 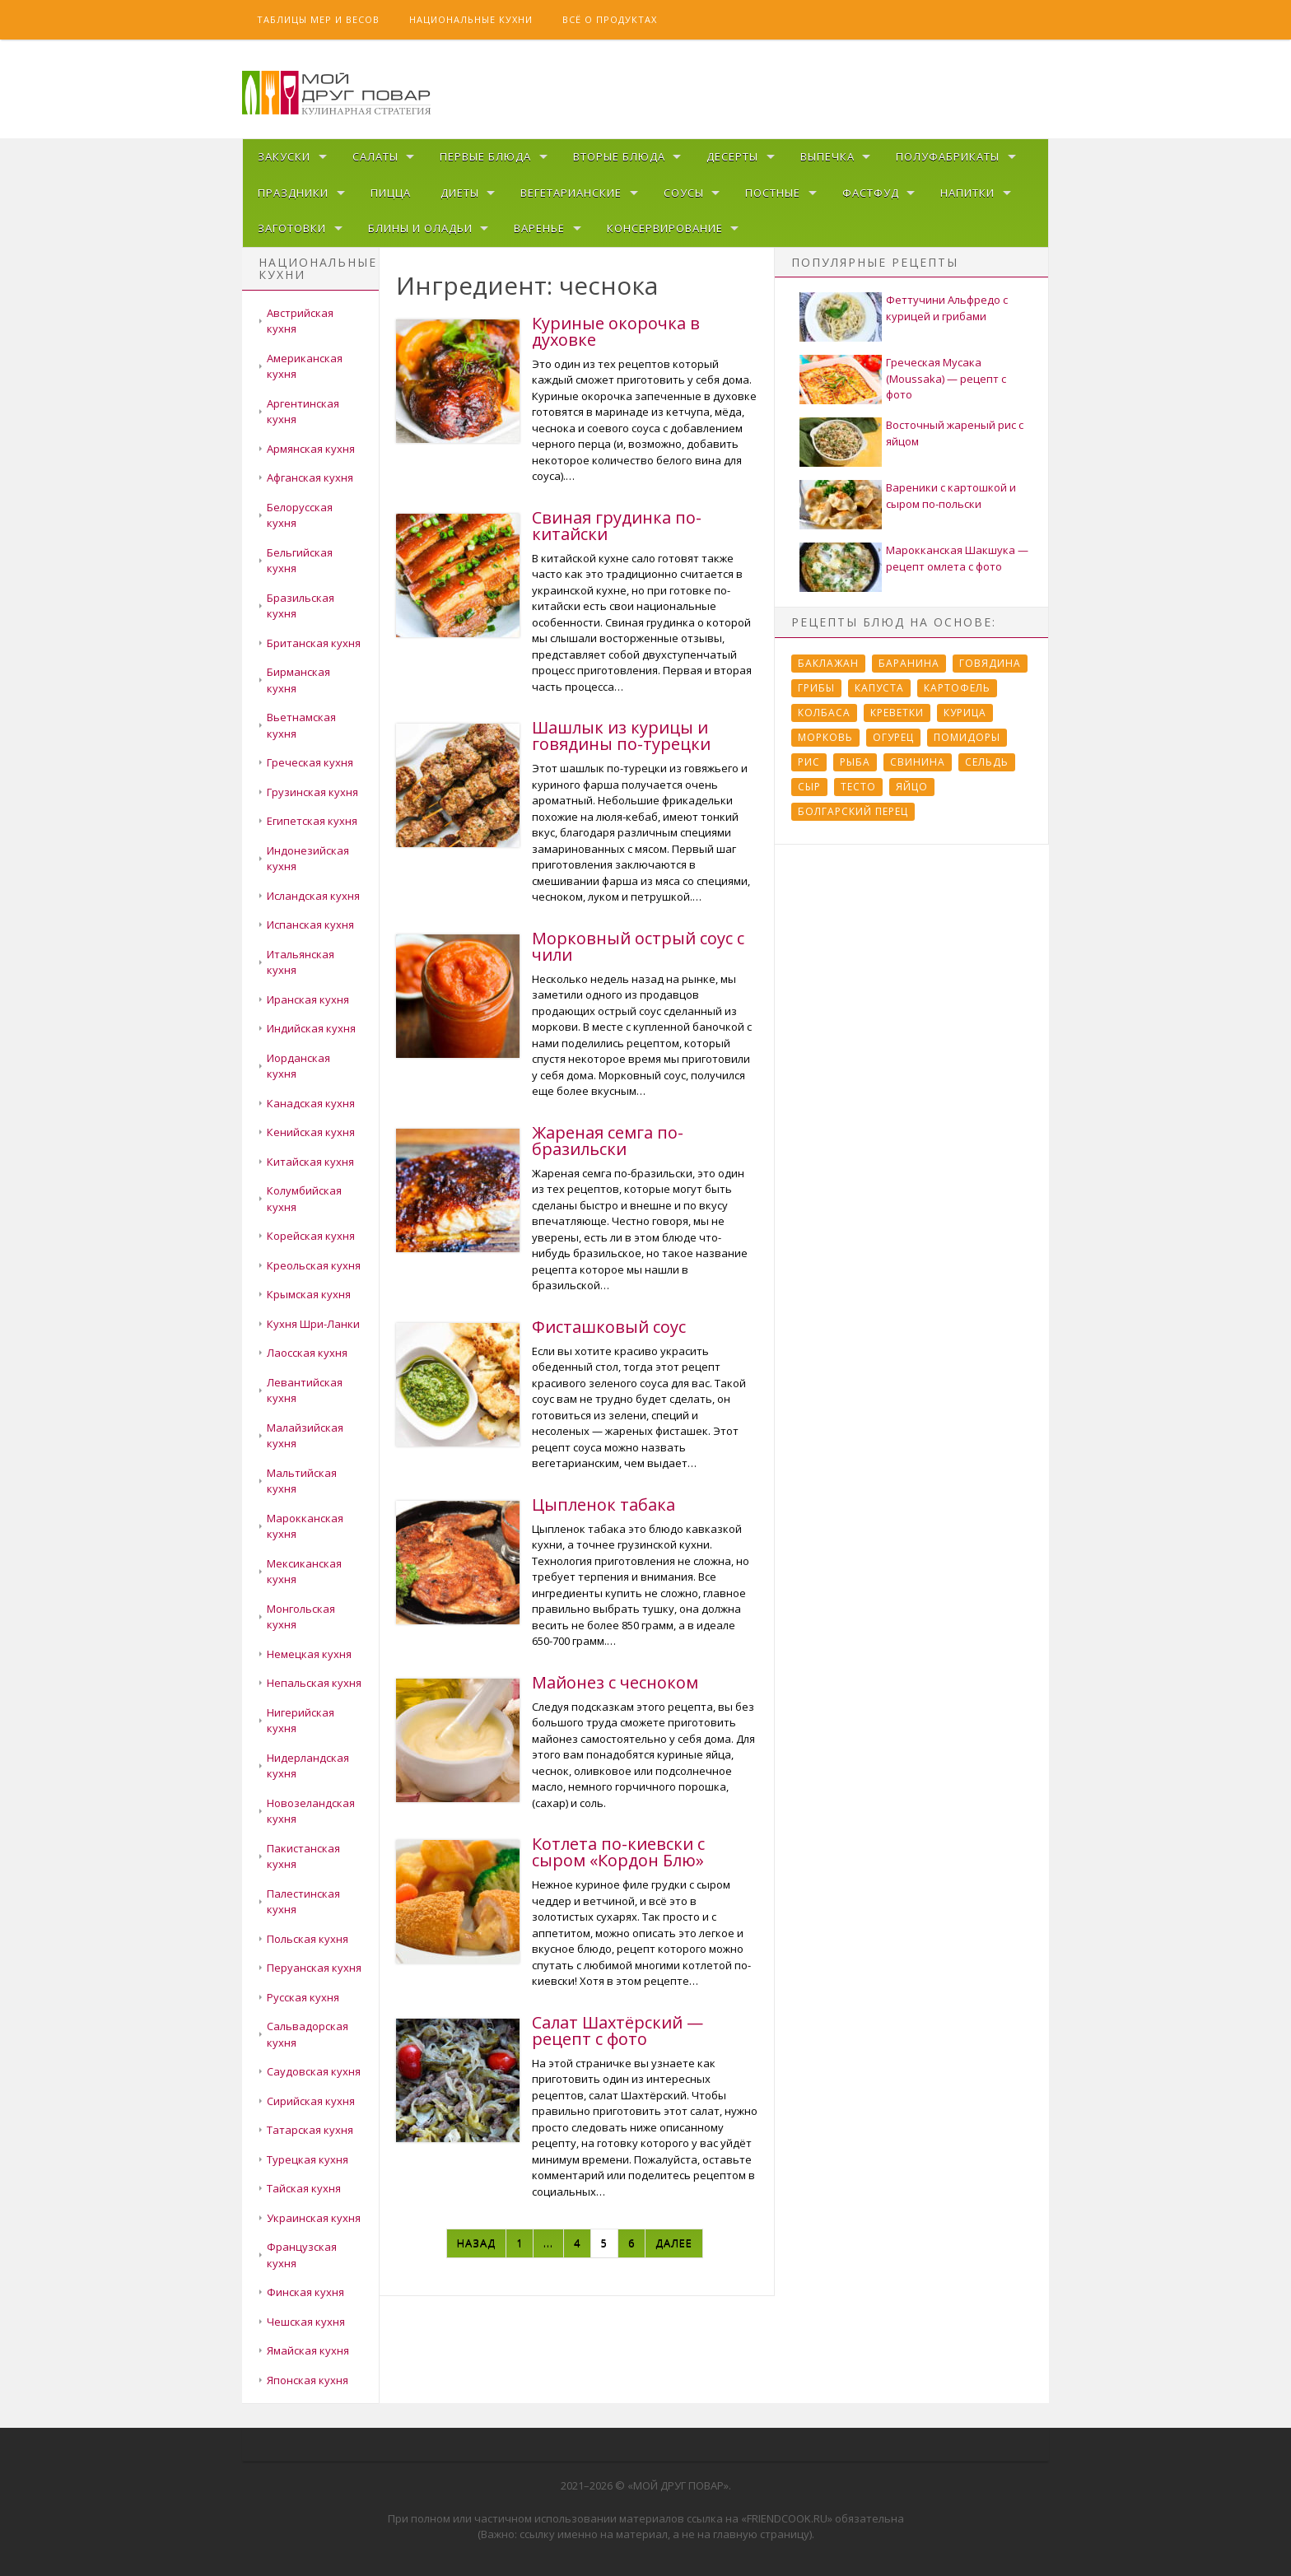 What do you see at coordinates (318, 19) in the screenshot?
I see `Таблицы мер и весов` at bounding box center [318, 19].